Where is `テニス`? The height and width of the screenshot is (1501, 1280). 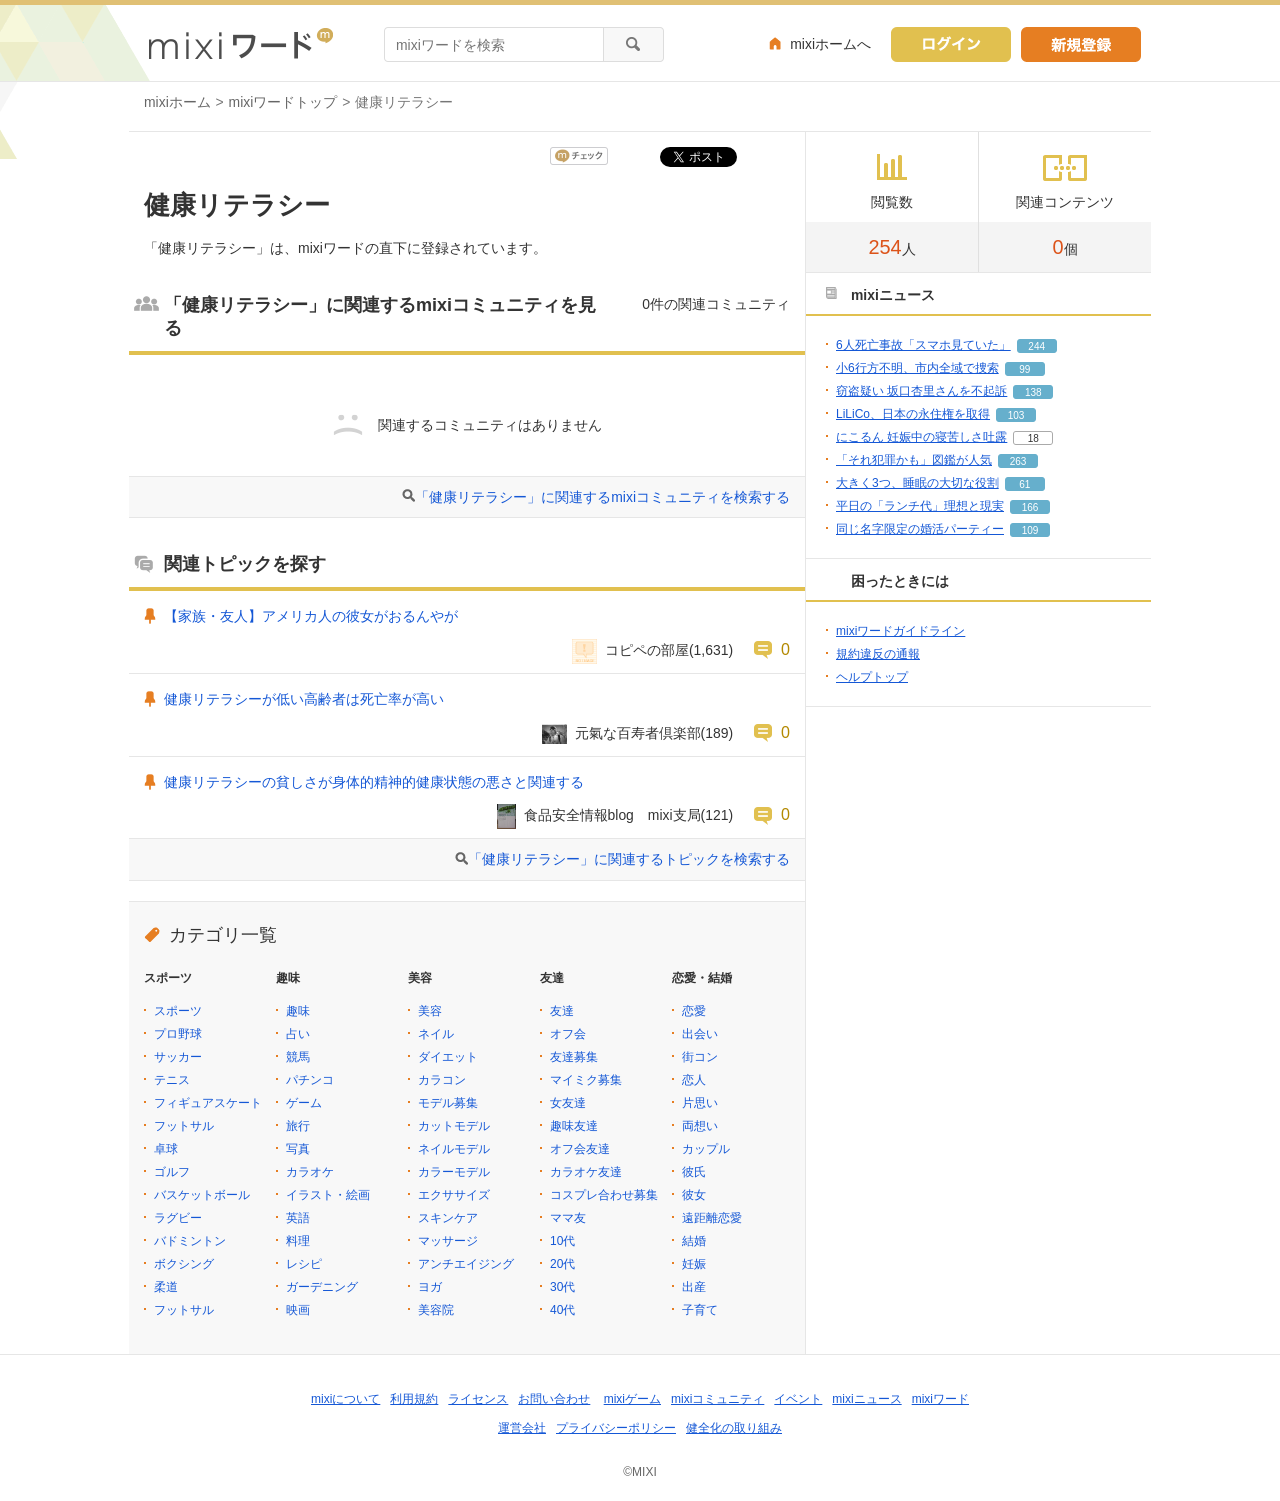
テニス is located at coordinates (172, 1080).